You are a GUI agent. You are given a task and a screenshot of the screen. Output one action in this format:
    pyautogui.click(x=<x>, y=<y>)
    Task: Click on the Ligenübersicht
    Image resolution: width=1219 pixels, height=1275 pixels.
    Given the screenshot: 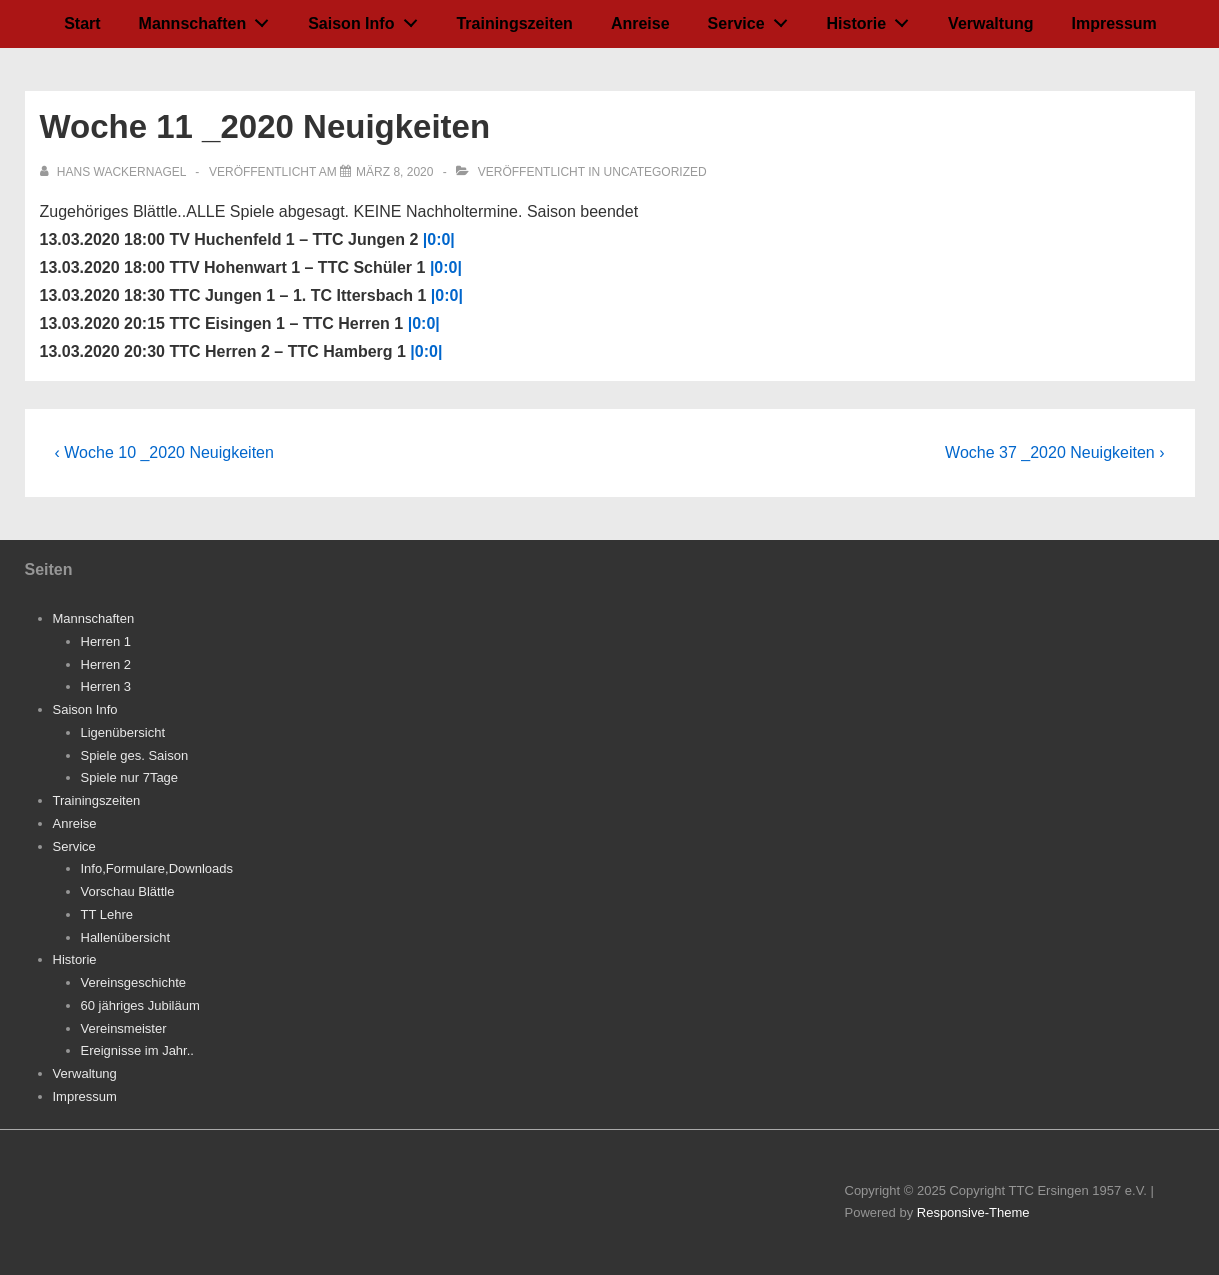 What is the action you would take?
    pyautogui.click(x=123, y=732)
    